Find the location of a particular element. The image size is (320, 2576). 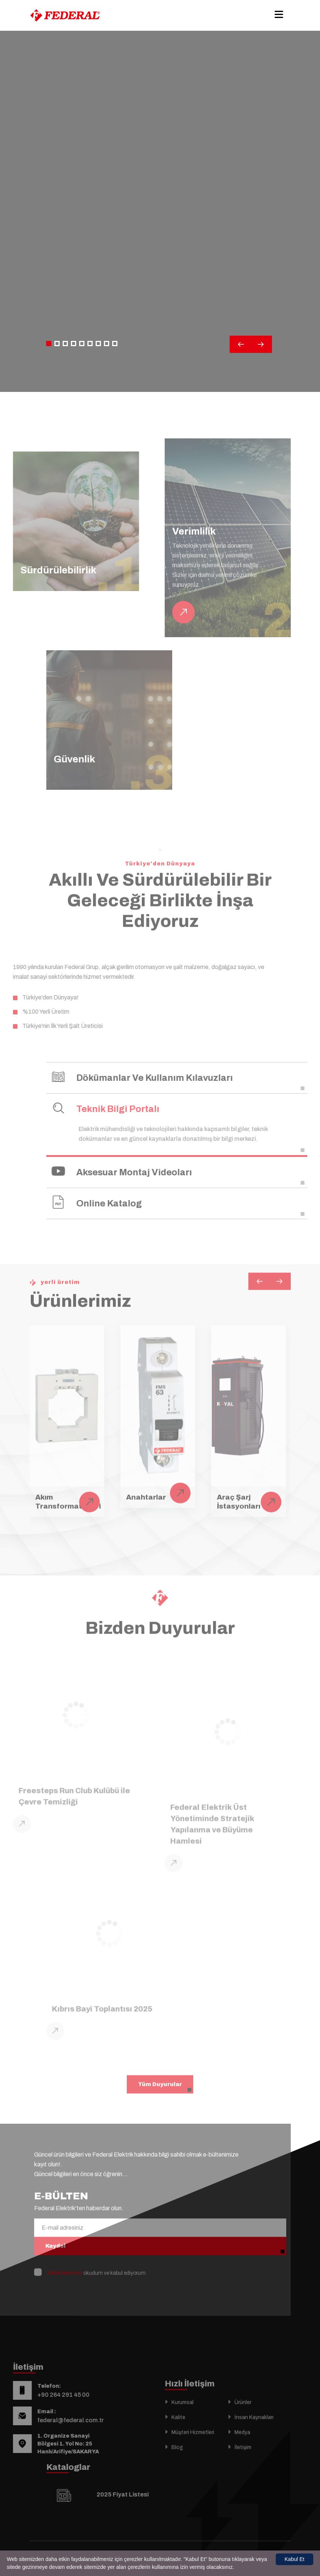

İletişim is located at coordinates (242, 2466).